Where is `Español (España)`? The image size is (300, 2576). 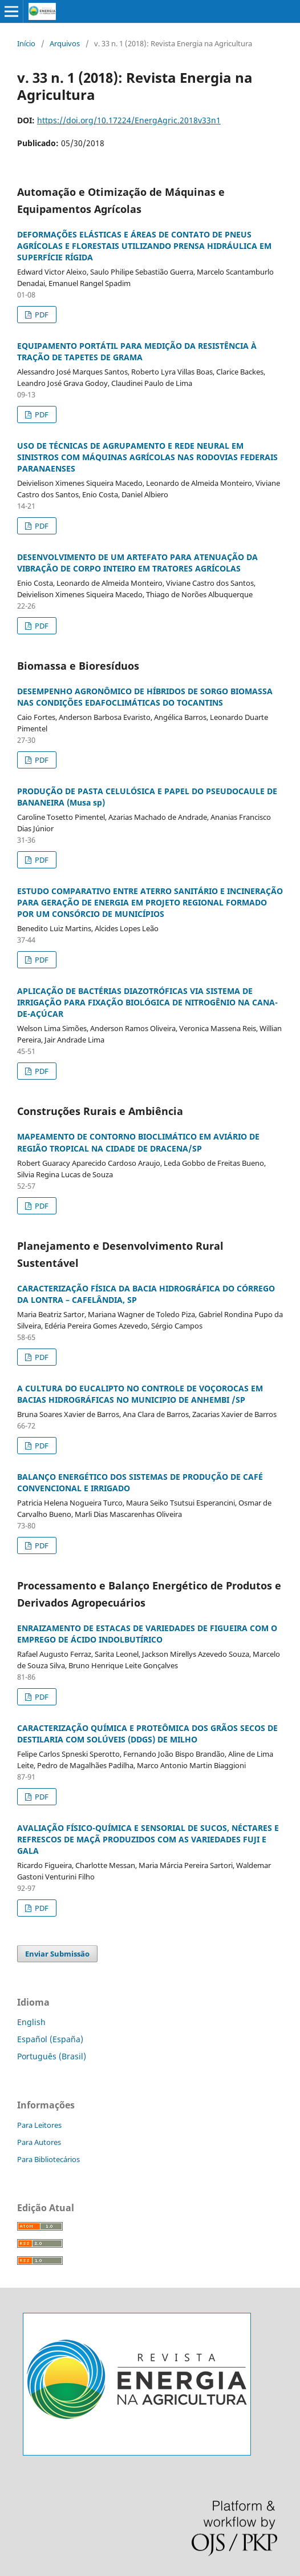
Español (España) is located at coordinates (50, 2039).